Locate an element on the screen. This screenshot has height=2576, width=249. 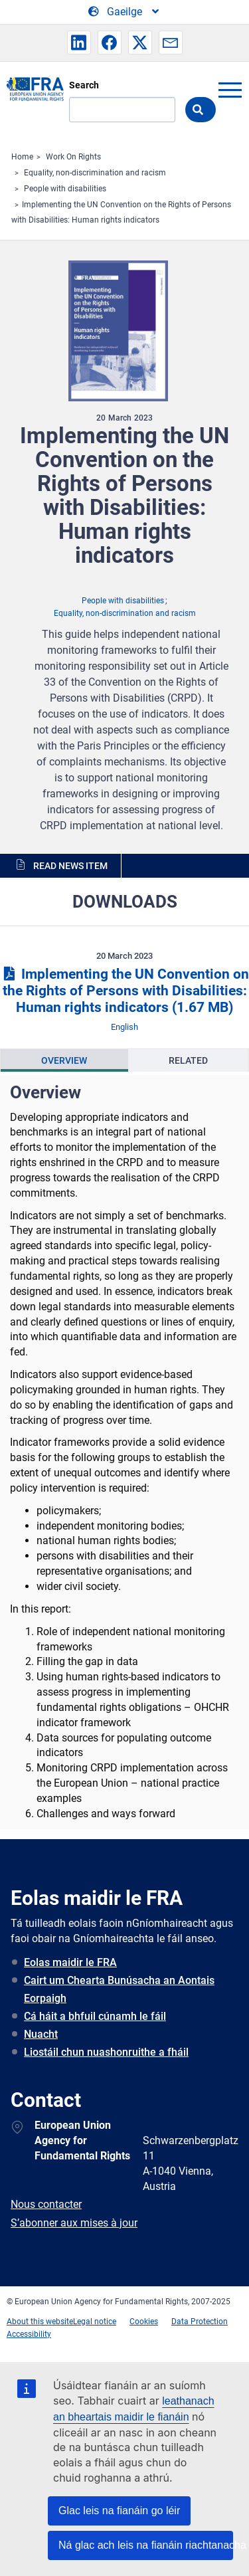
Related [tab] is located at coordinates (188, 1060).